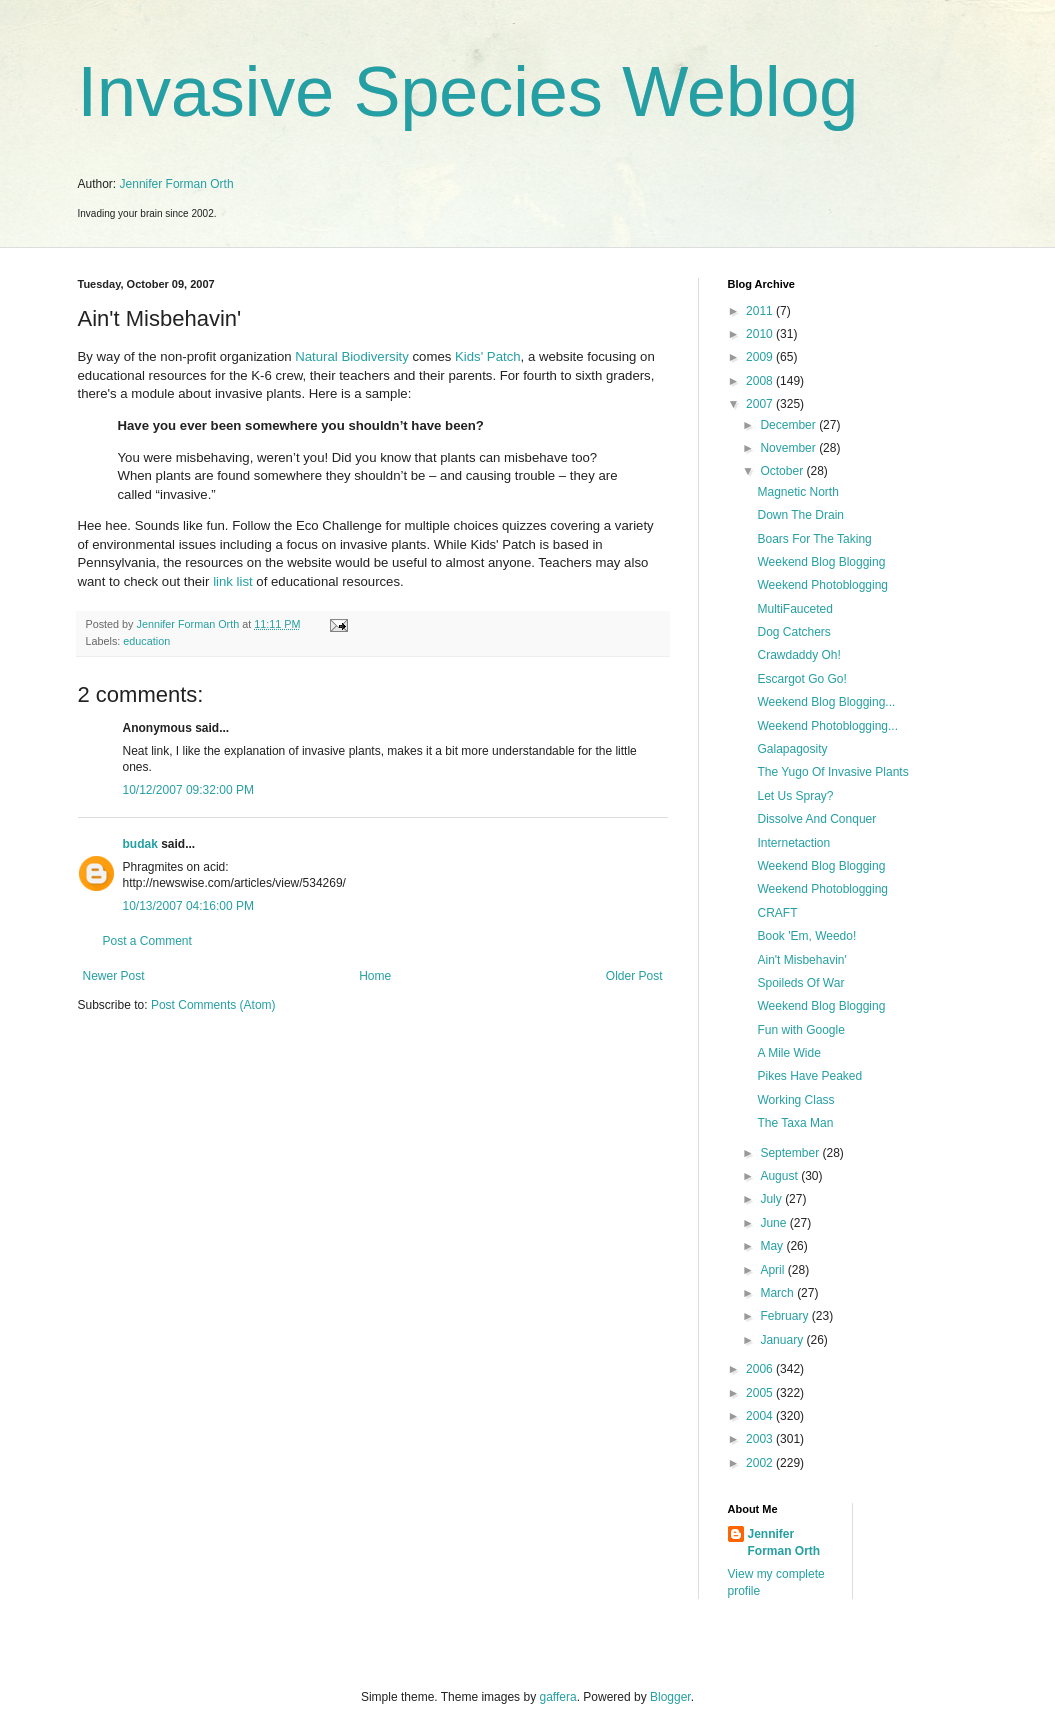  I want to click on Weekend Blog Blogging, so click(821, 562).